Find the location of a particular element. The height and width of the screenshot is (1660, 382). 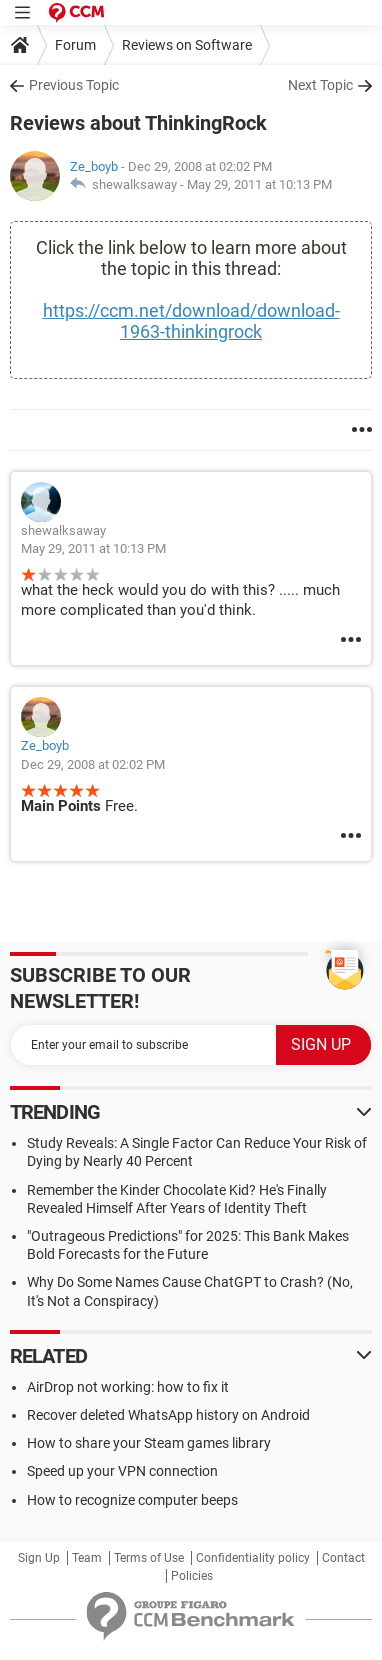

Previous Topic is located at coordinates (74, 85).